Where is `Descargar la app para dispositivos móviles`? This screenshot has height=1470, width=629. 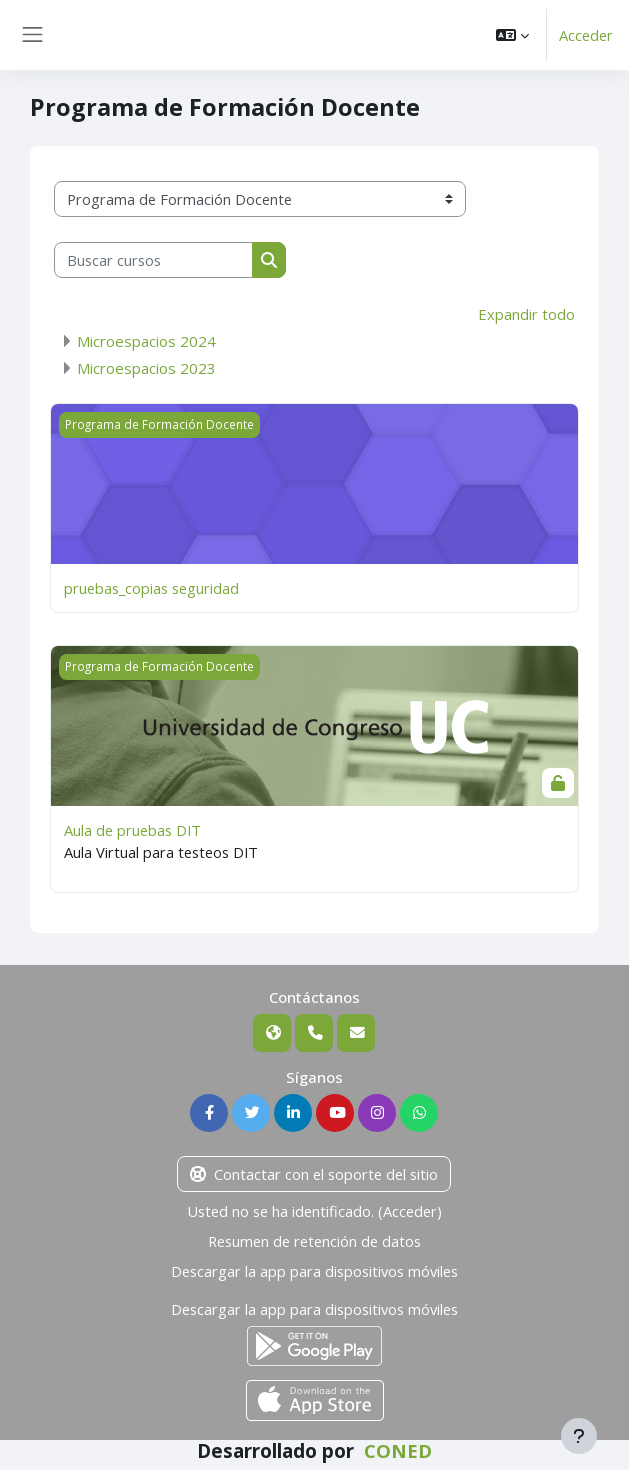 Descargar la app para dispositivos móviles is located at coordinates (314, 1271).